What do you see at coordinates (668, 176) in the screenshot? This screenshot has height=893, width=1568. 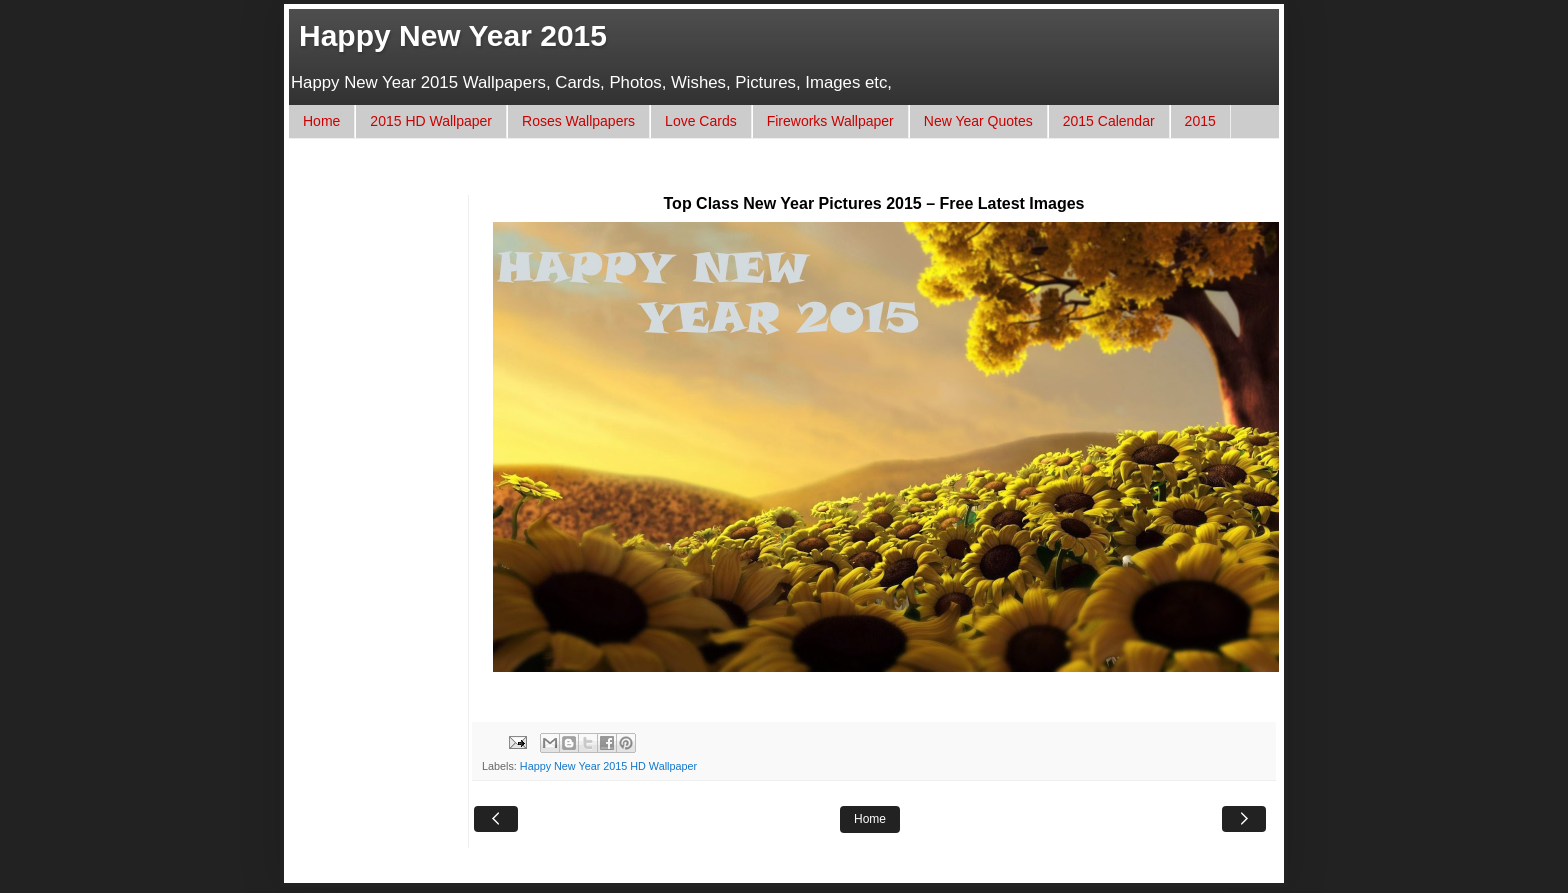 I see `[Advertisement]` at bounding box center [668, 176].